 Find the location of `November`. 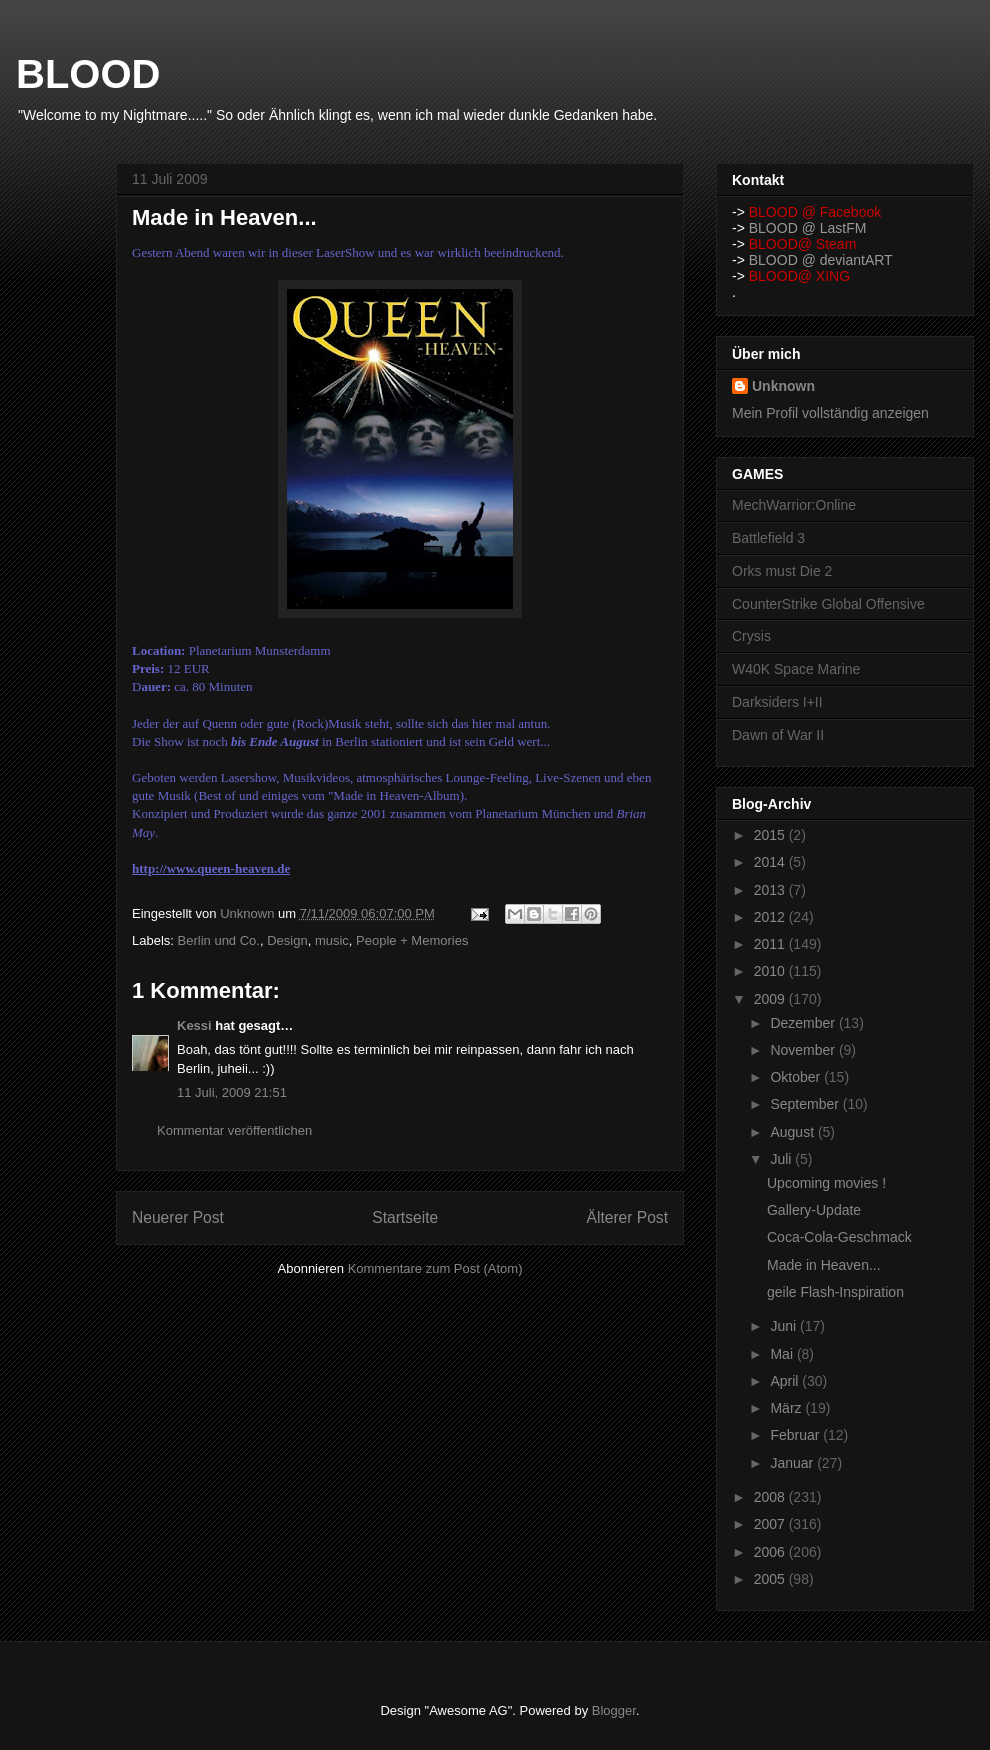

November is located at coordinates (804, 1050).